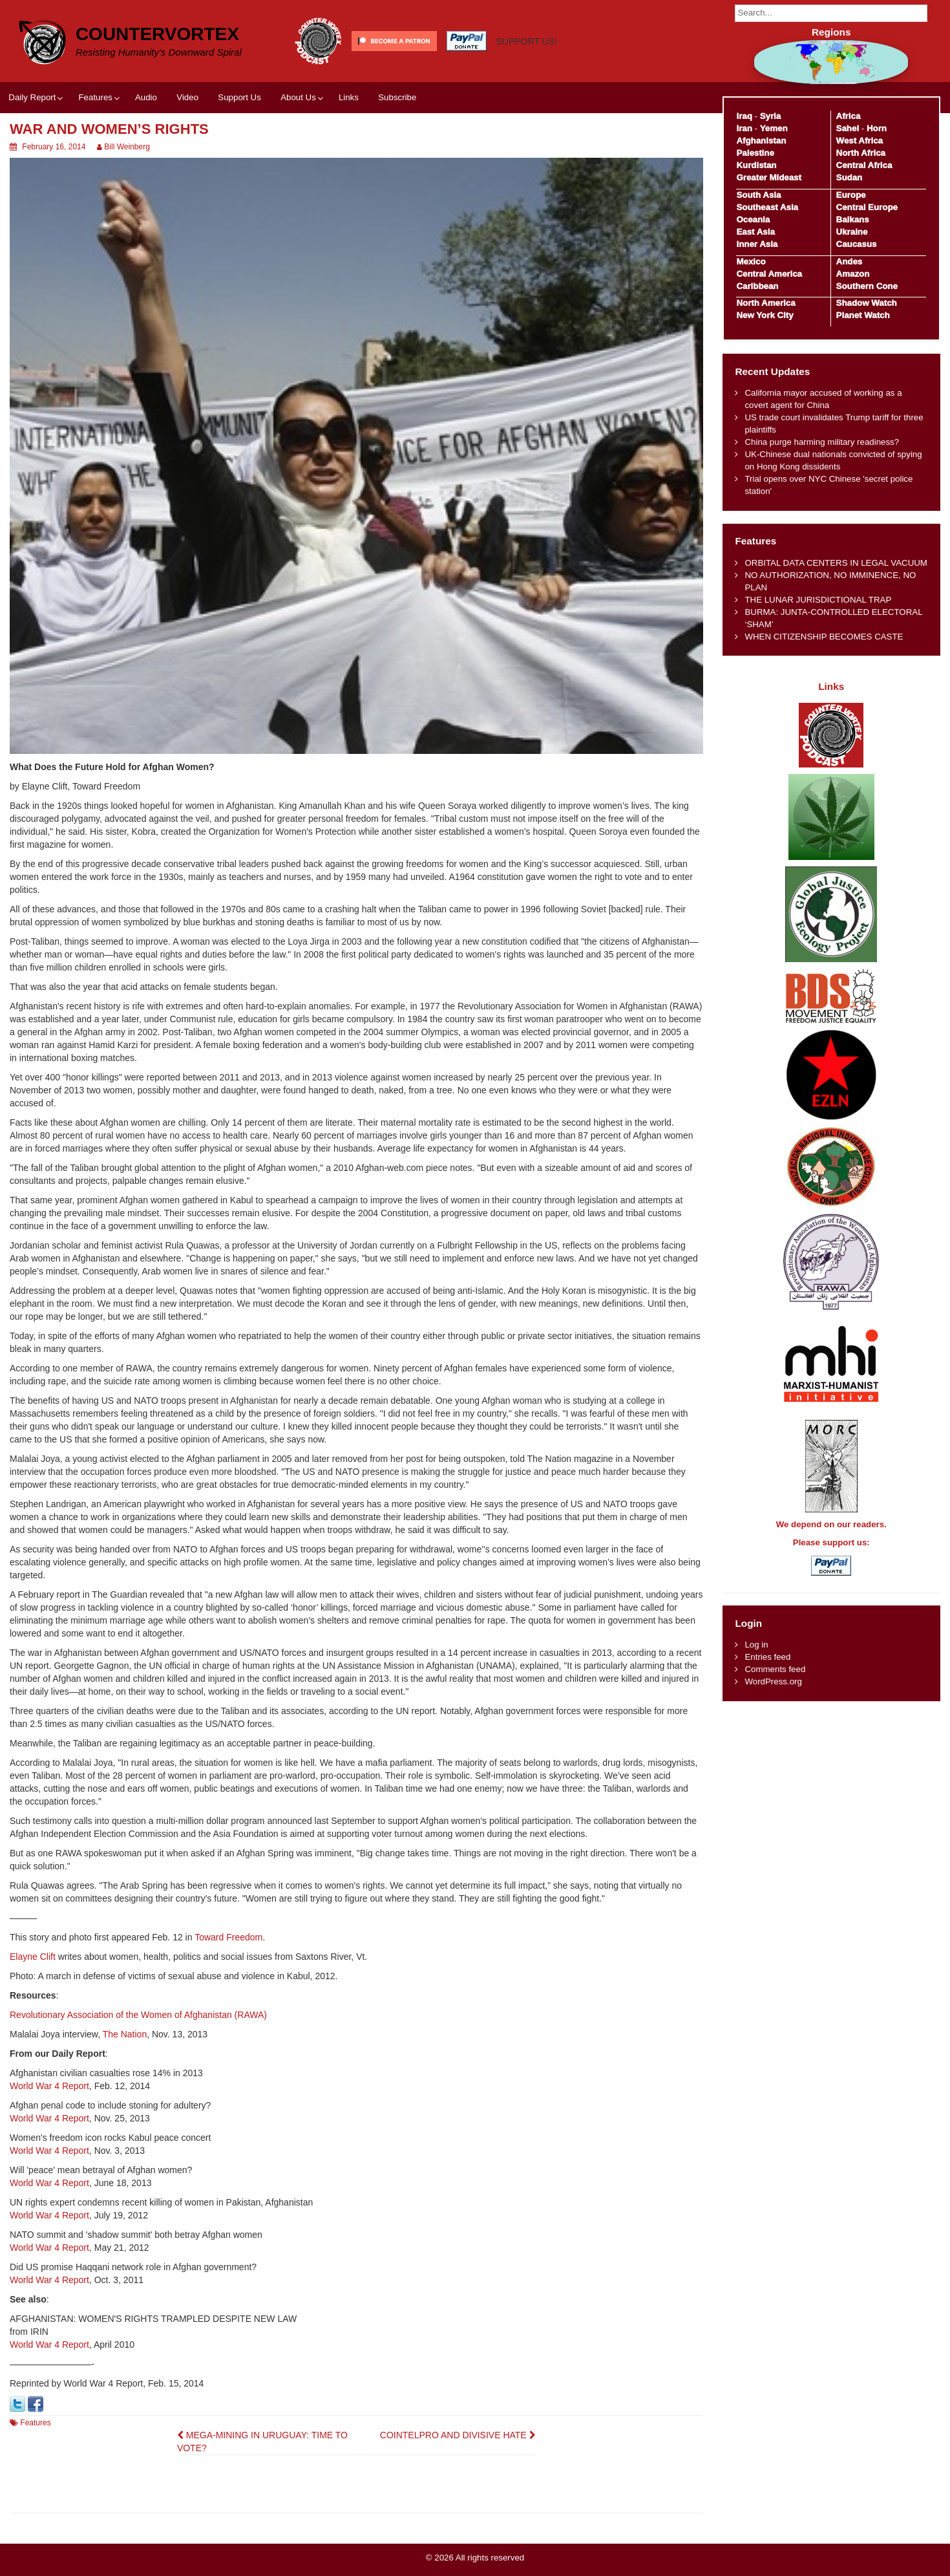  Describe the element at coordinates (764, 315) in the screenshot. I see `New York City` at that location.